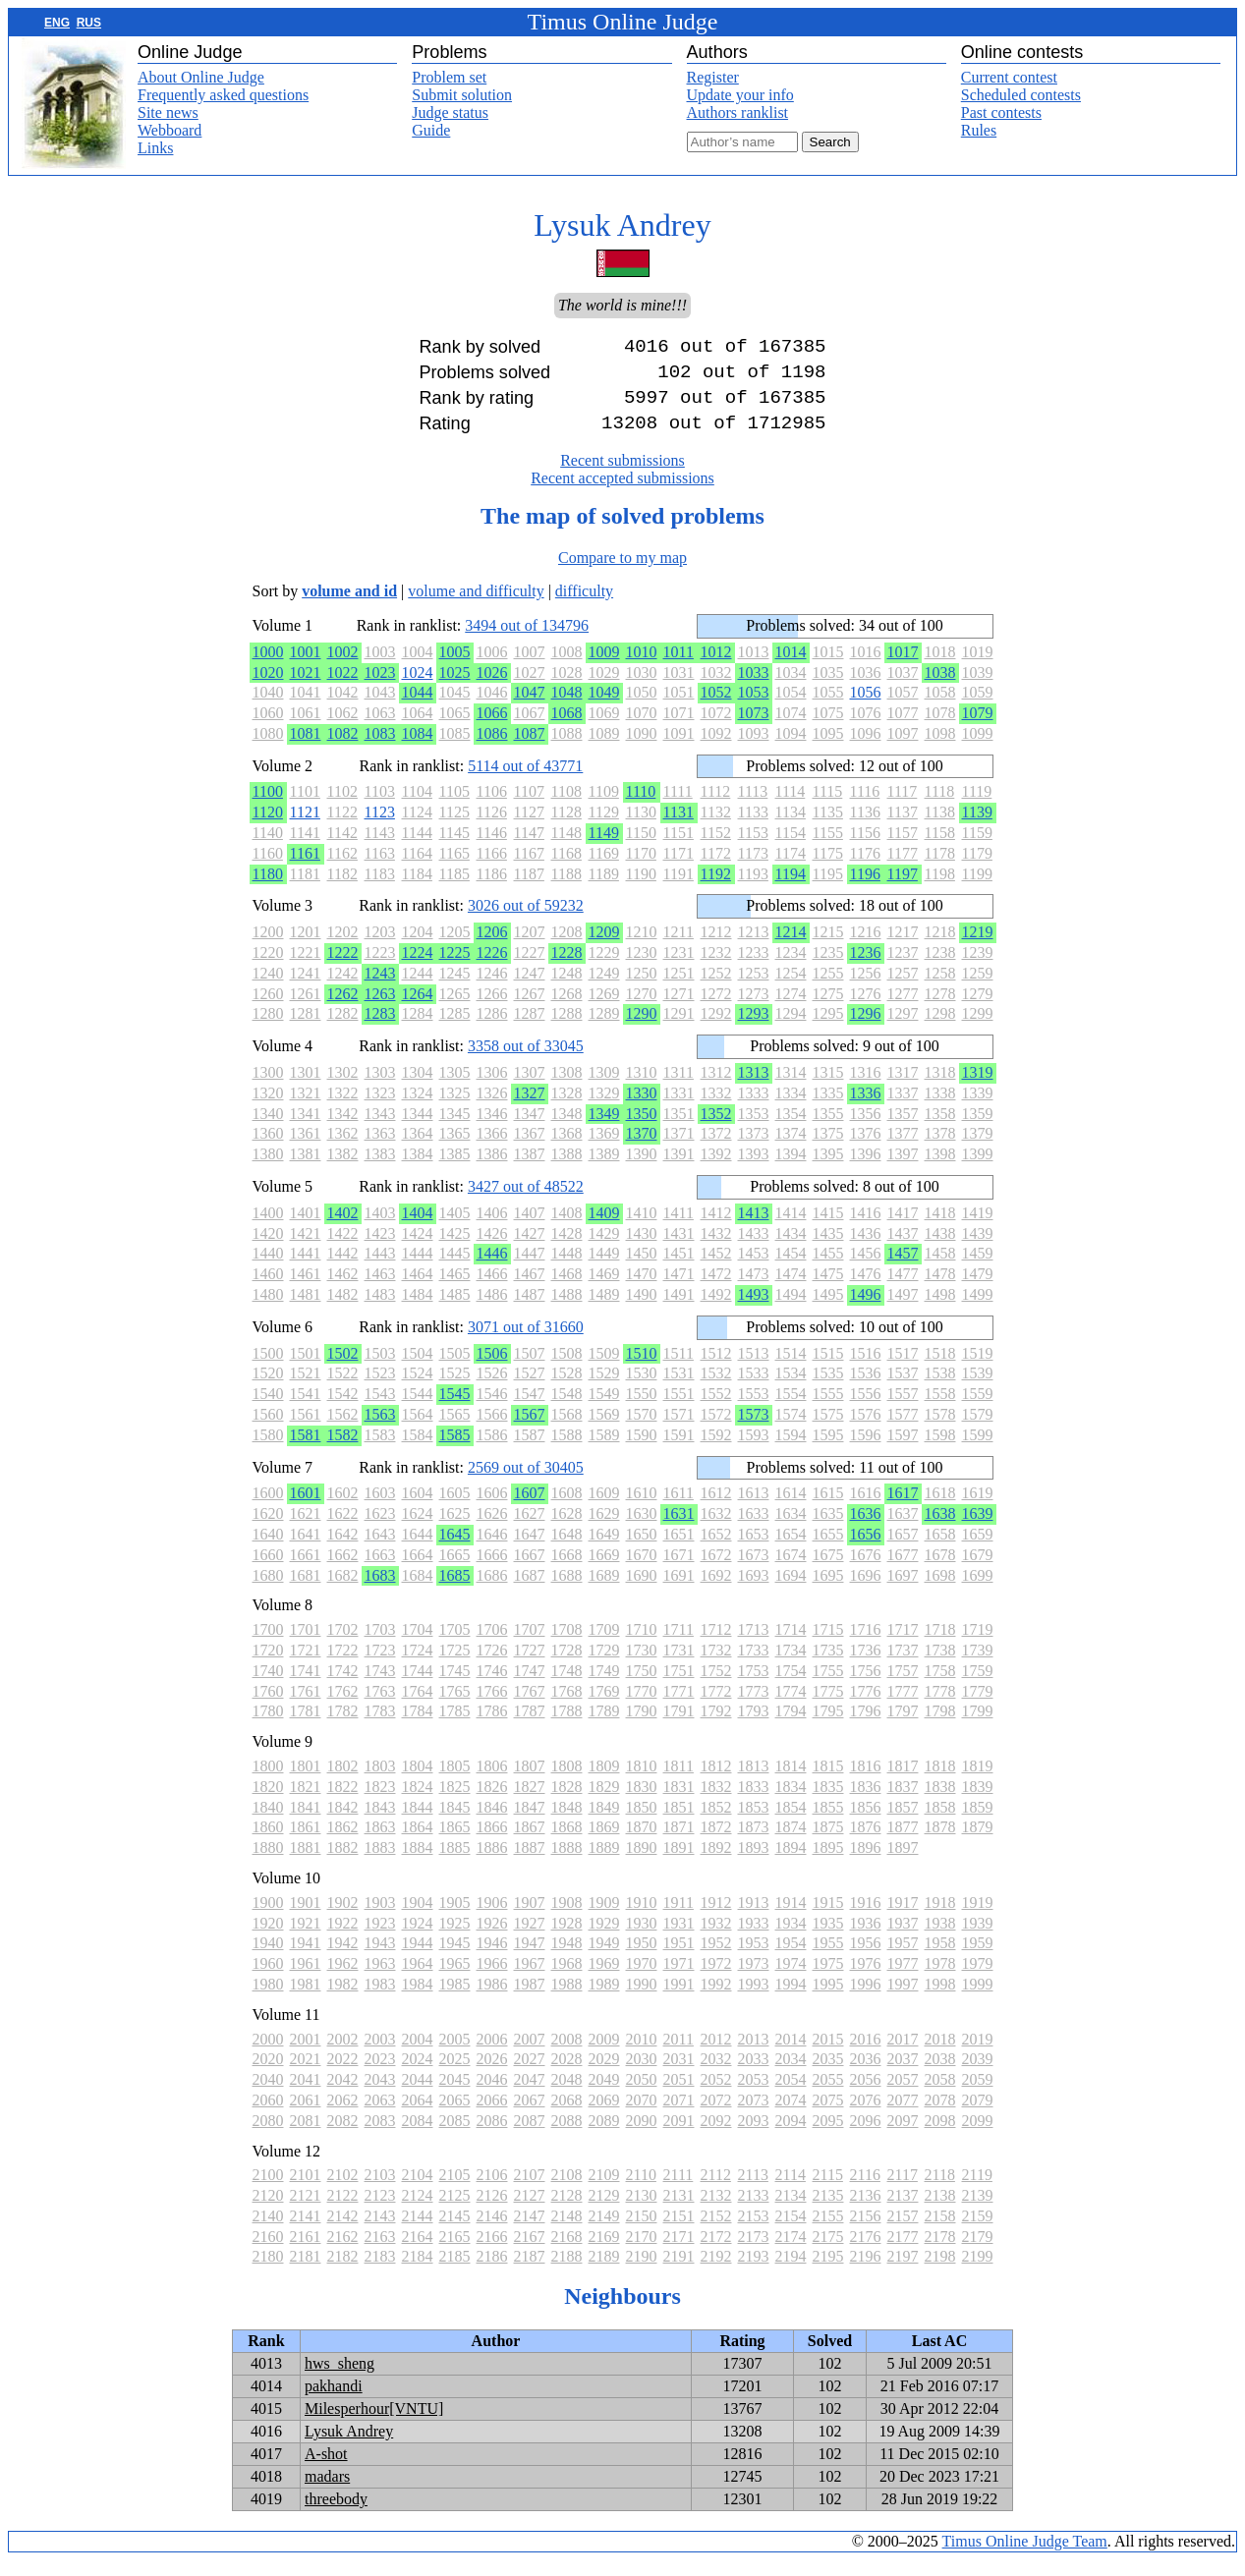 This screenshot has width=1245, height=2576. I want to click on 1726, so click(492, 1665).